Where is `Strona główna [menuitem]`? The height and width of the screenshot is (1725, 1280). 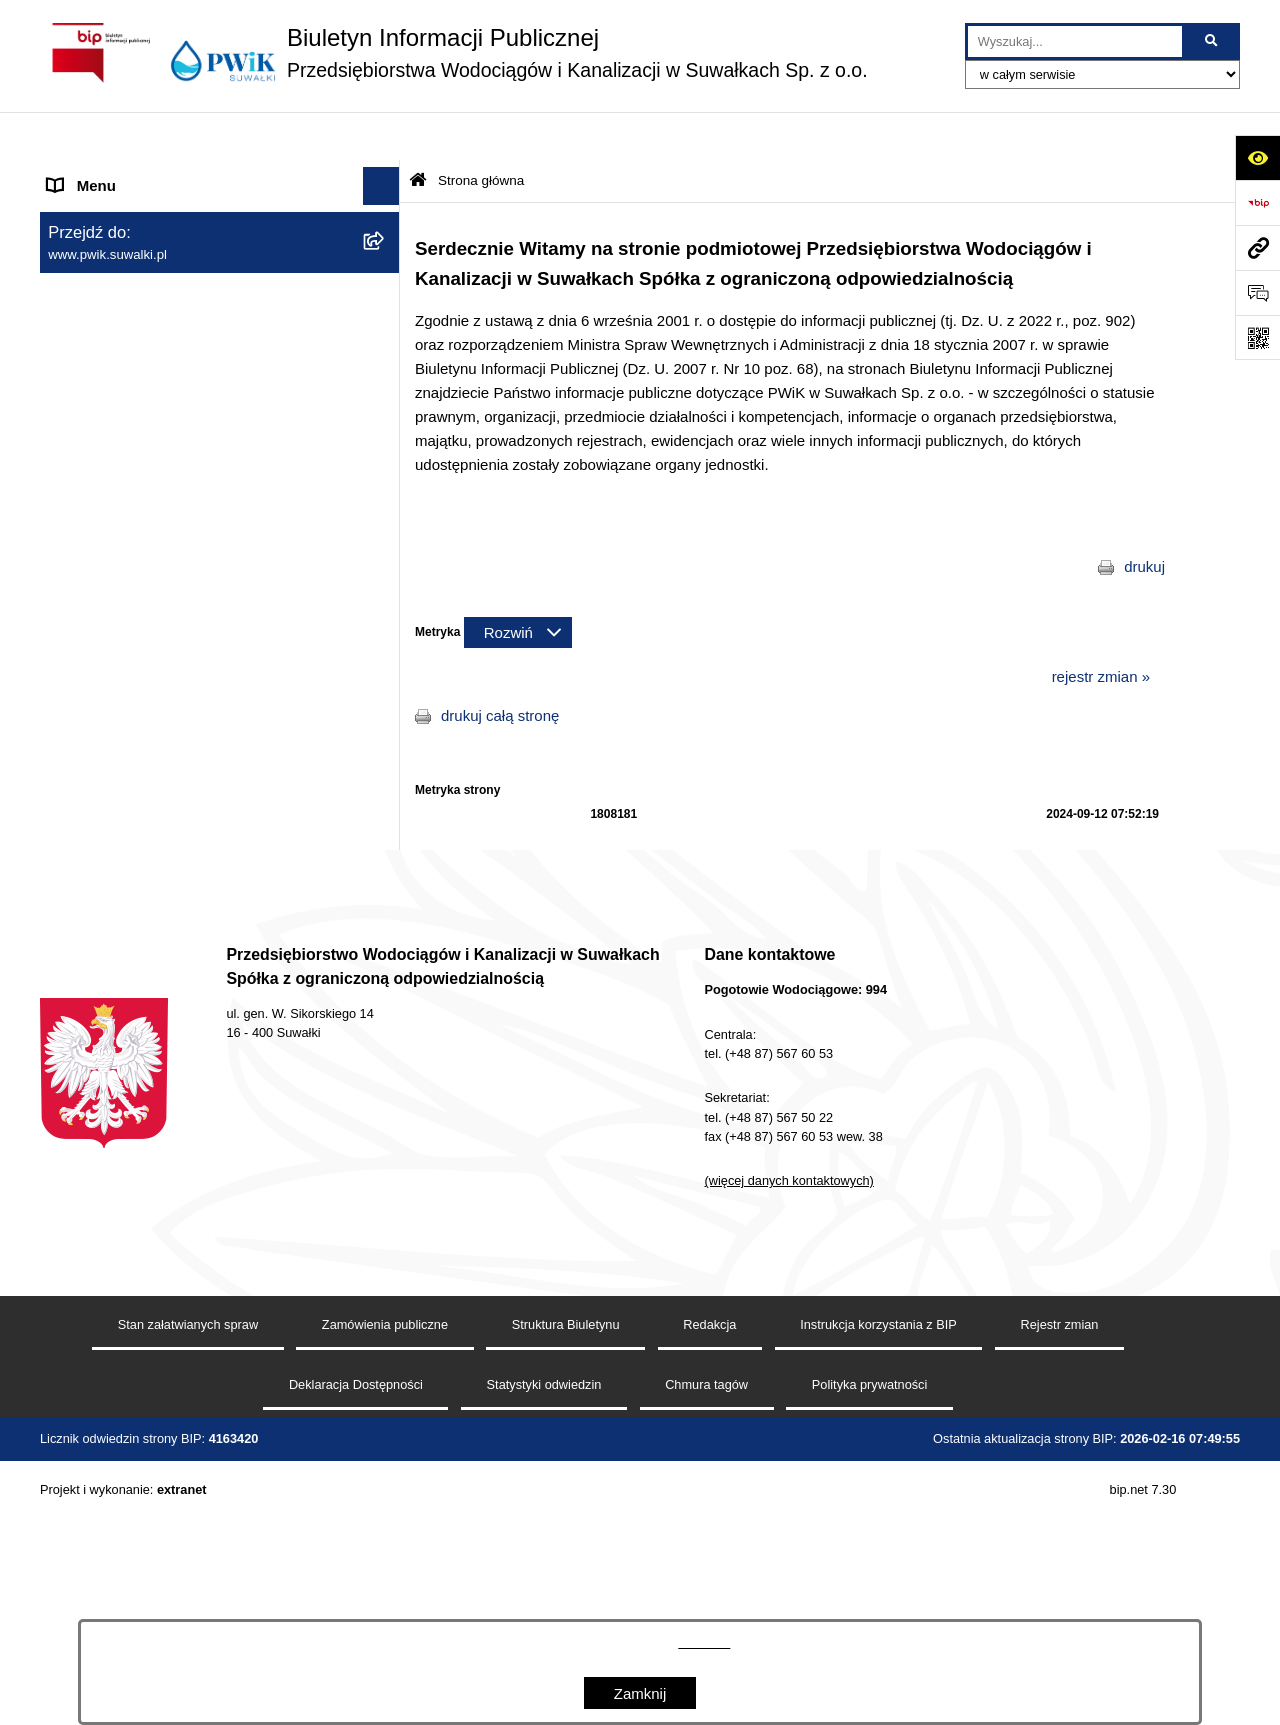 Strona główna [menuitem] is located at coordinates (96, 174).